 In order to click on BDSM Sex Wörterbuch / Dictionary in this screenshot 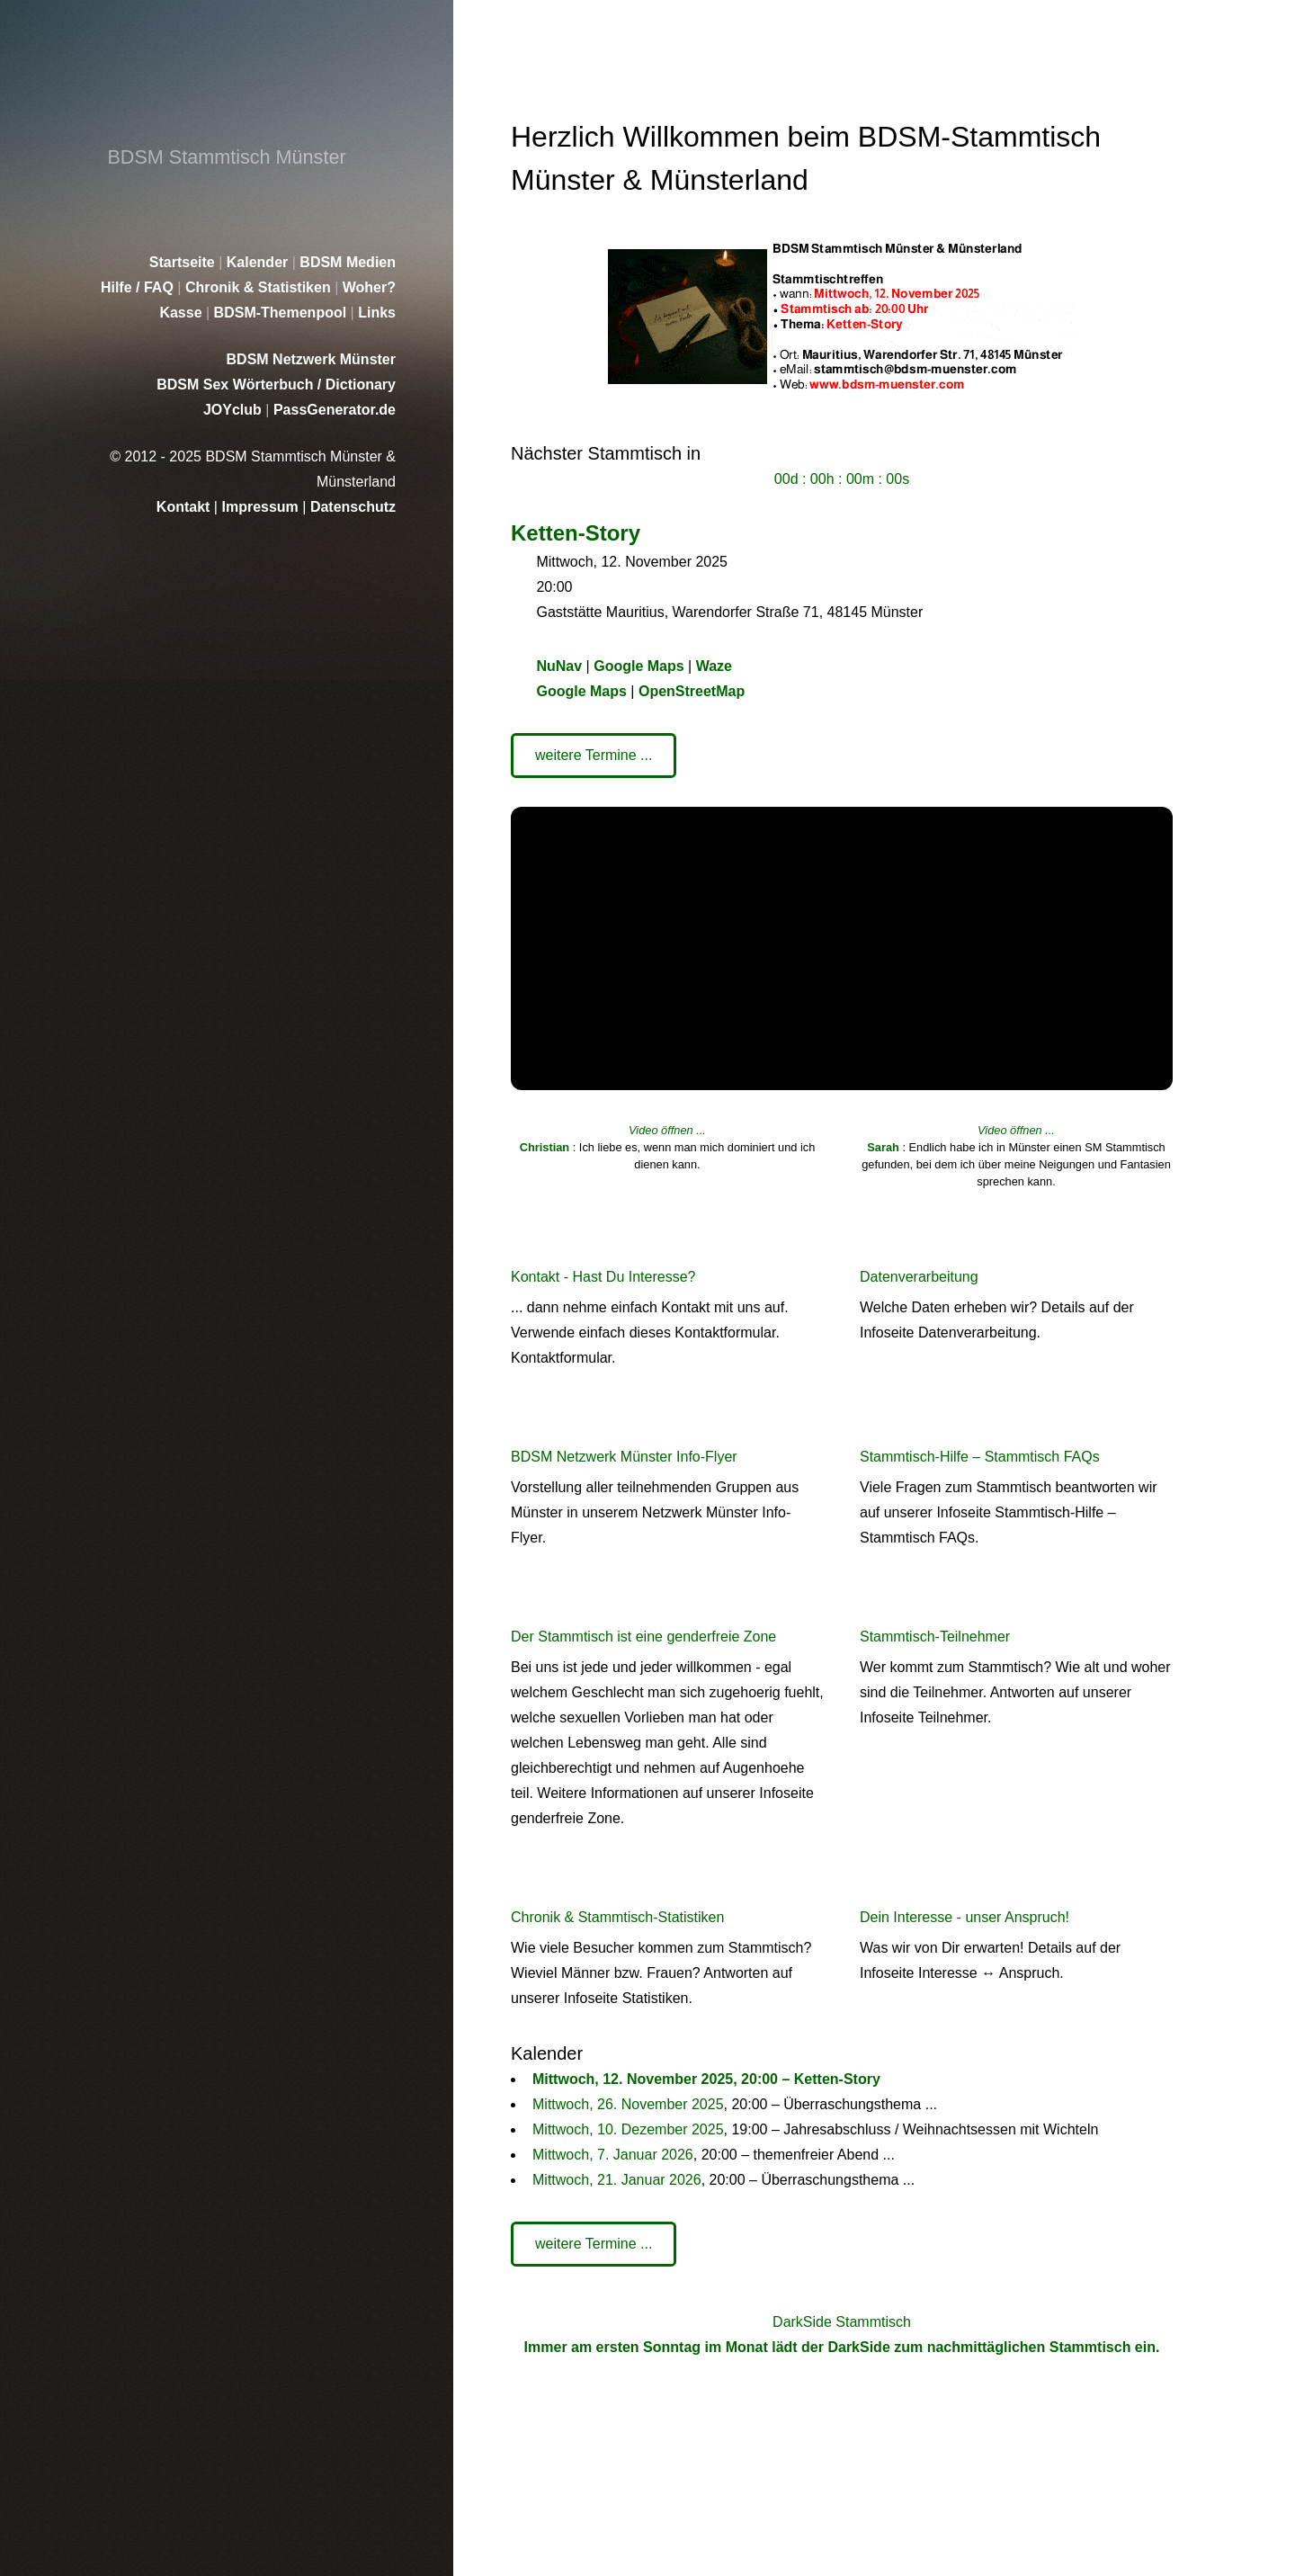, I will do `click(276, 384)`.